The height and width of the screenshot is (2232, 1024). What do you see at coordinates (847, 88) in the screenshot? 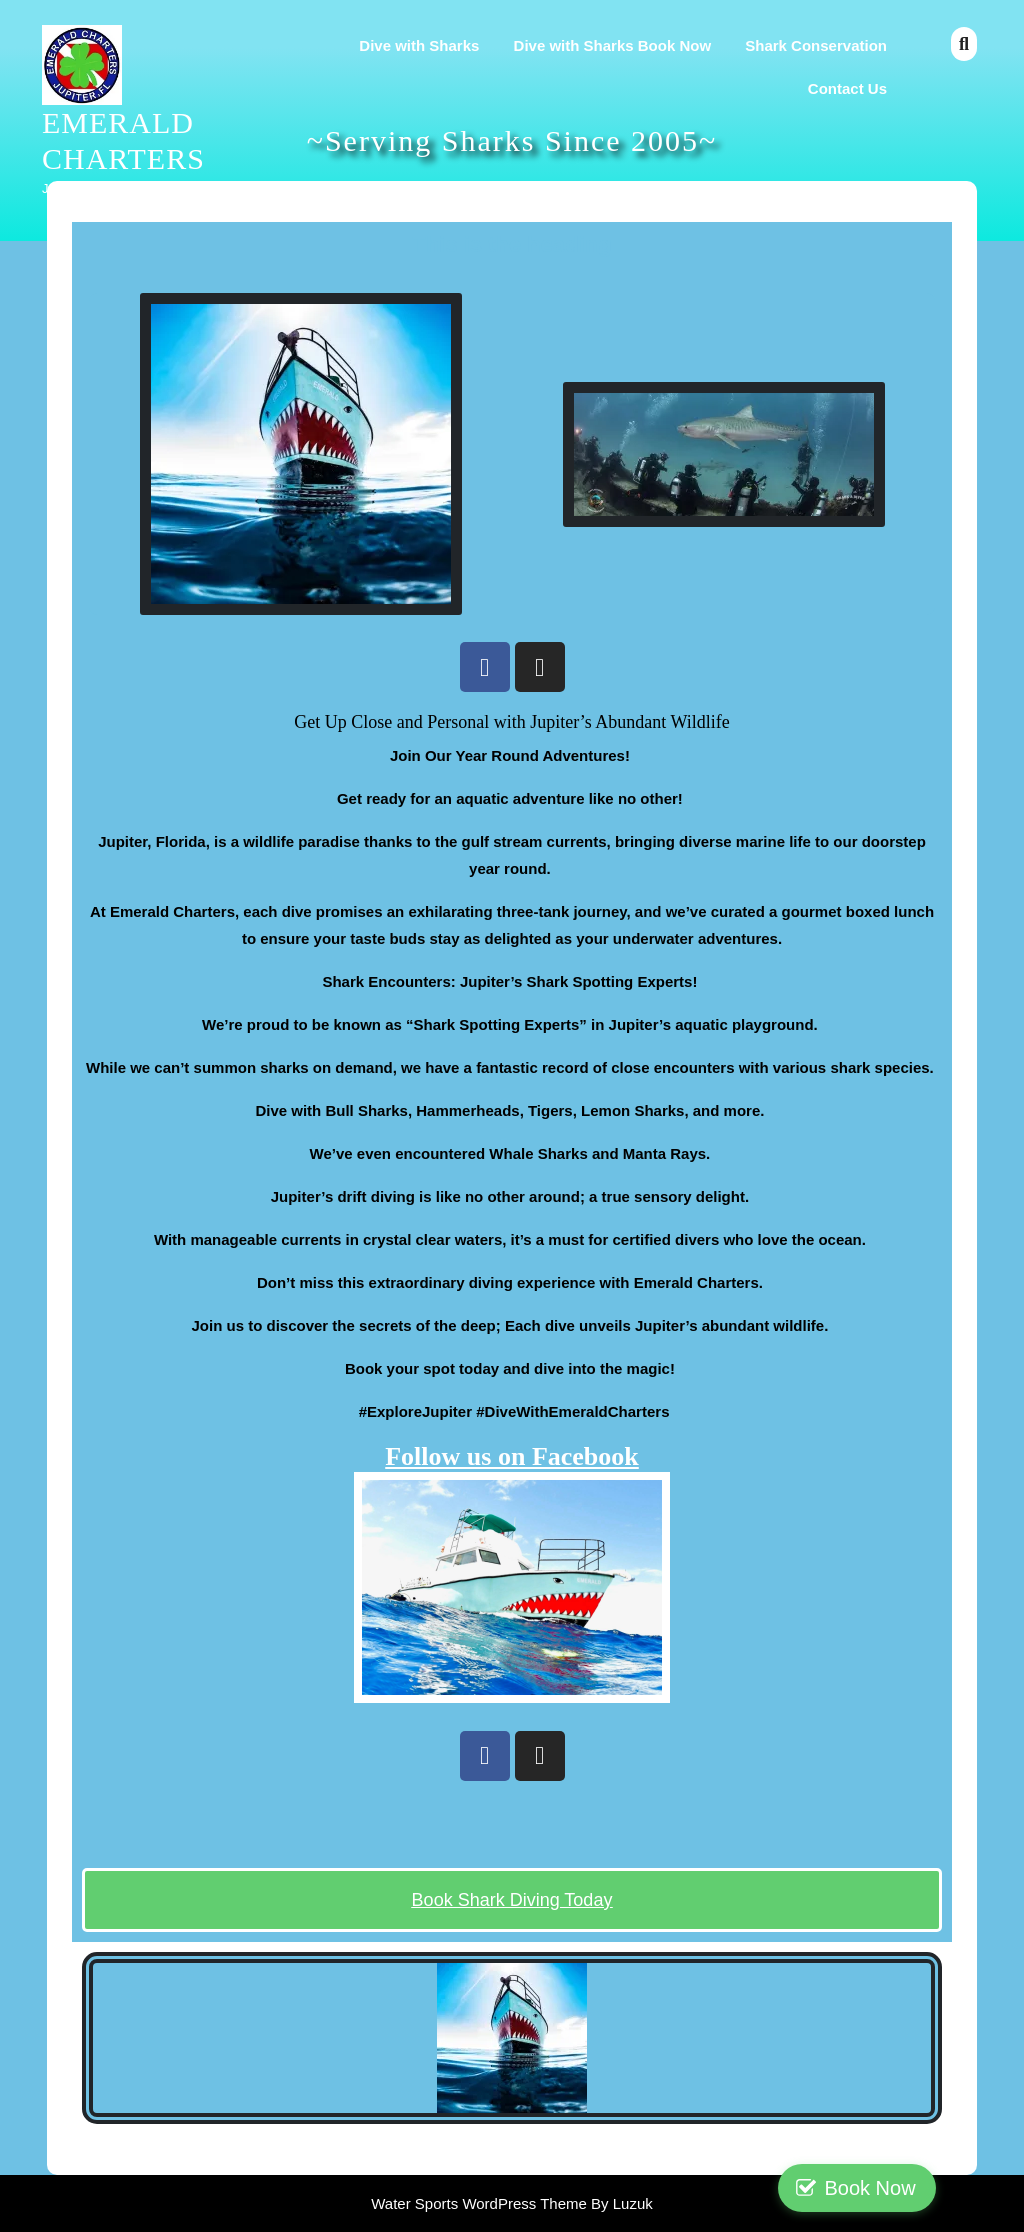
I see `Contact Us` at bounding box center [847, 88].